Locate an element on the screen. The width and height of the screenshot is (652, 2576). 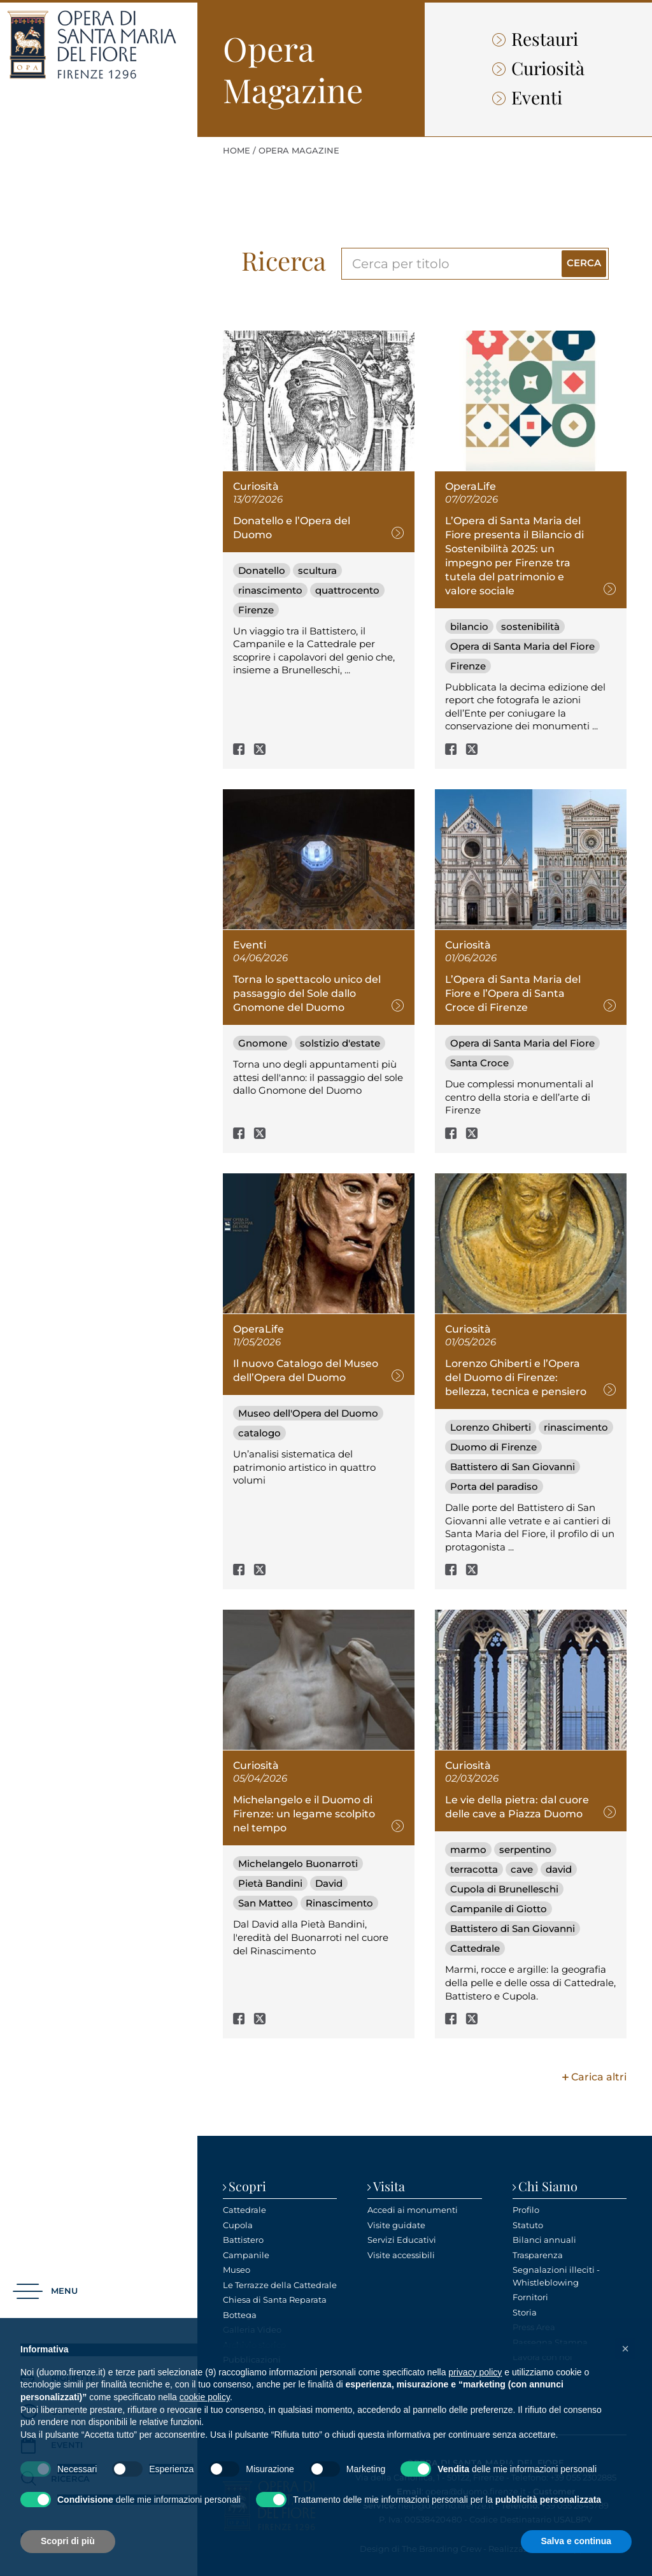
Battistero is located at coordinates (243, 2240).